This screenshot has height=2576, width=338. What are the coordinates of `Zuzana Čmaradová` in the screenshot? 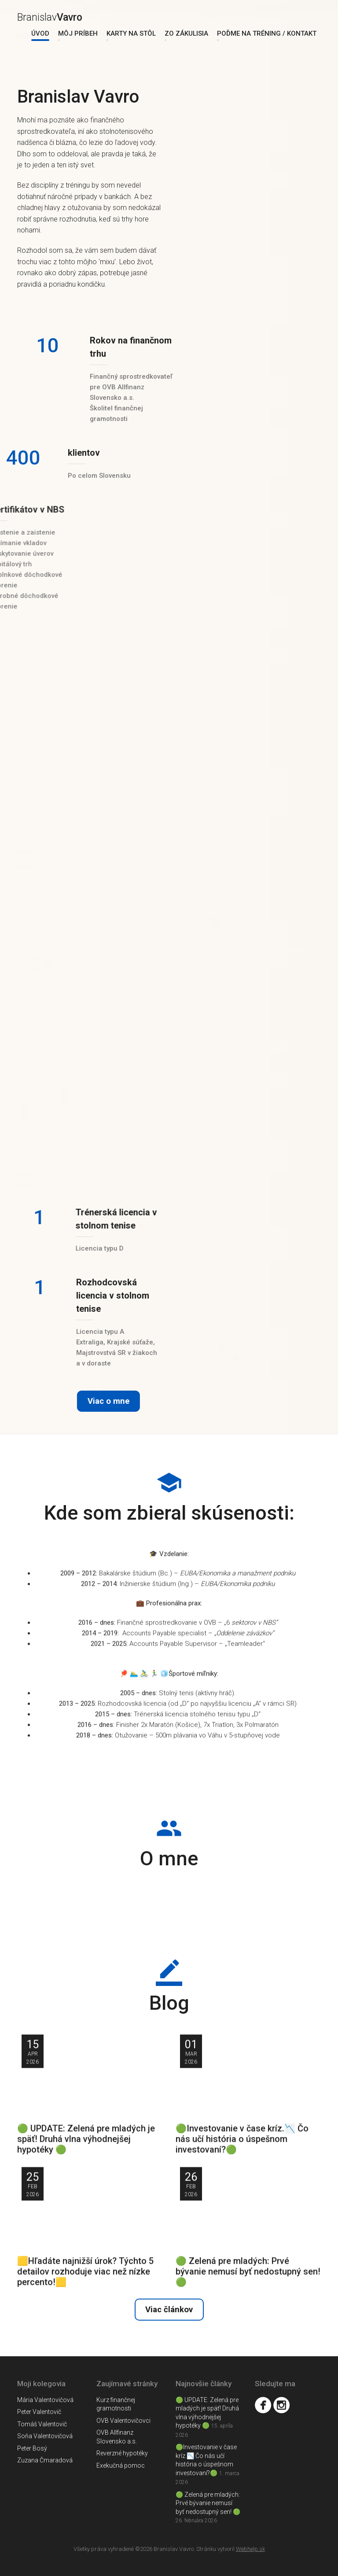 It's located at (45, 2460).